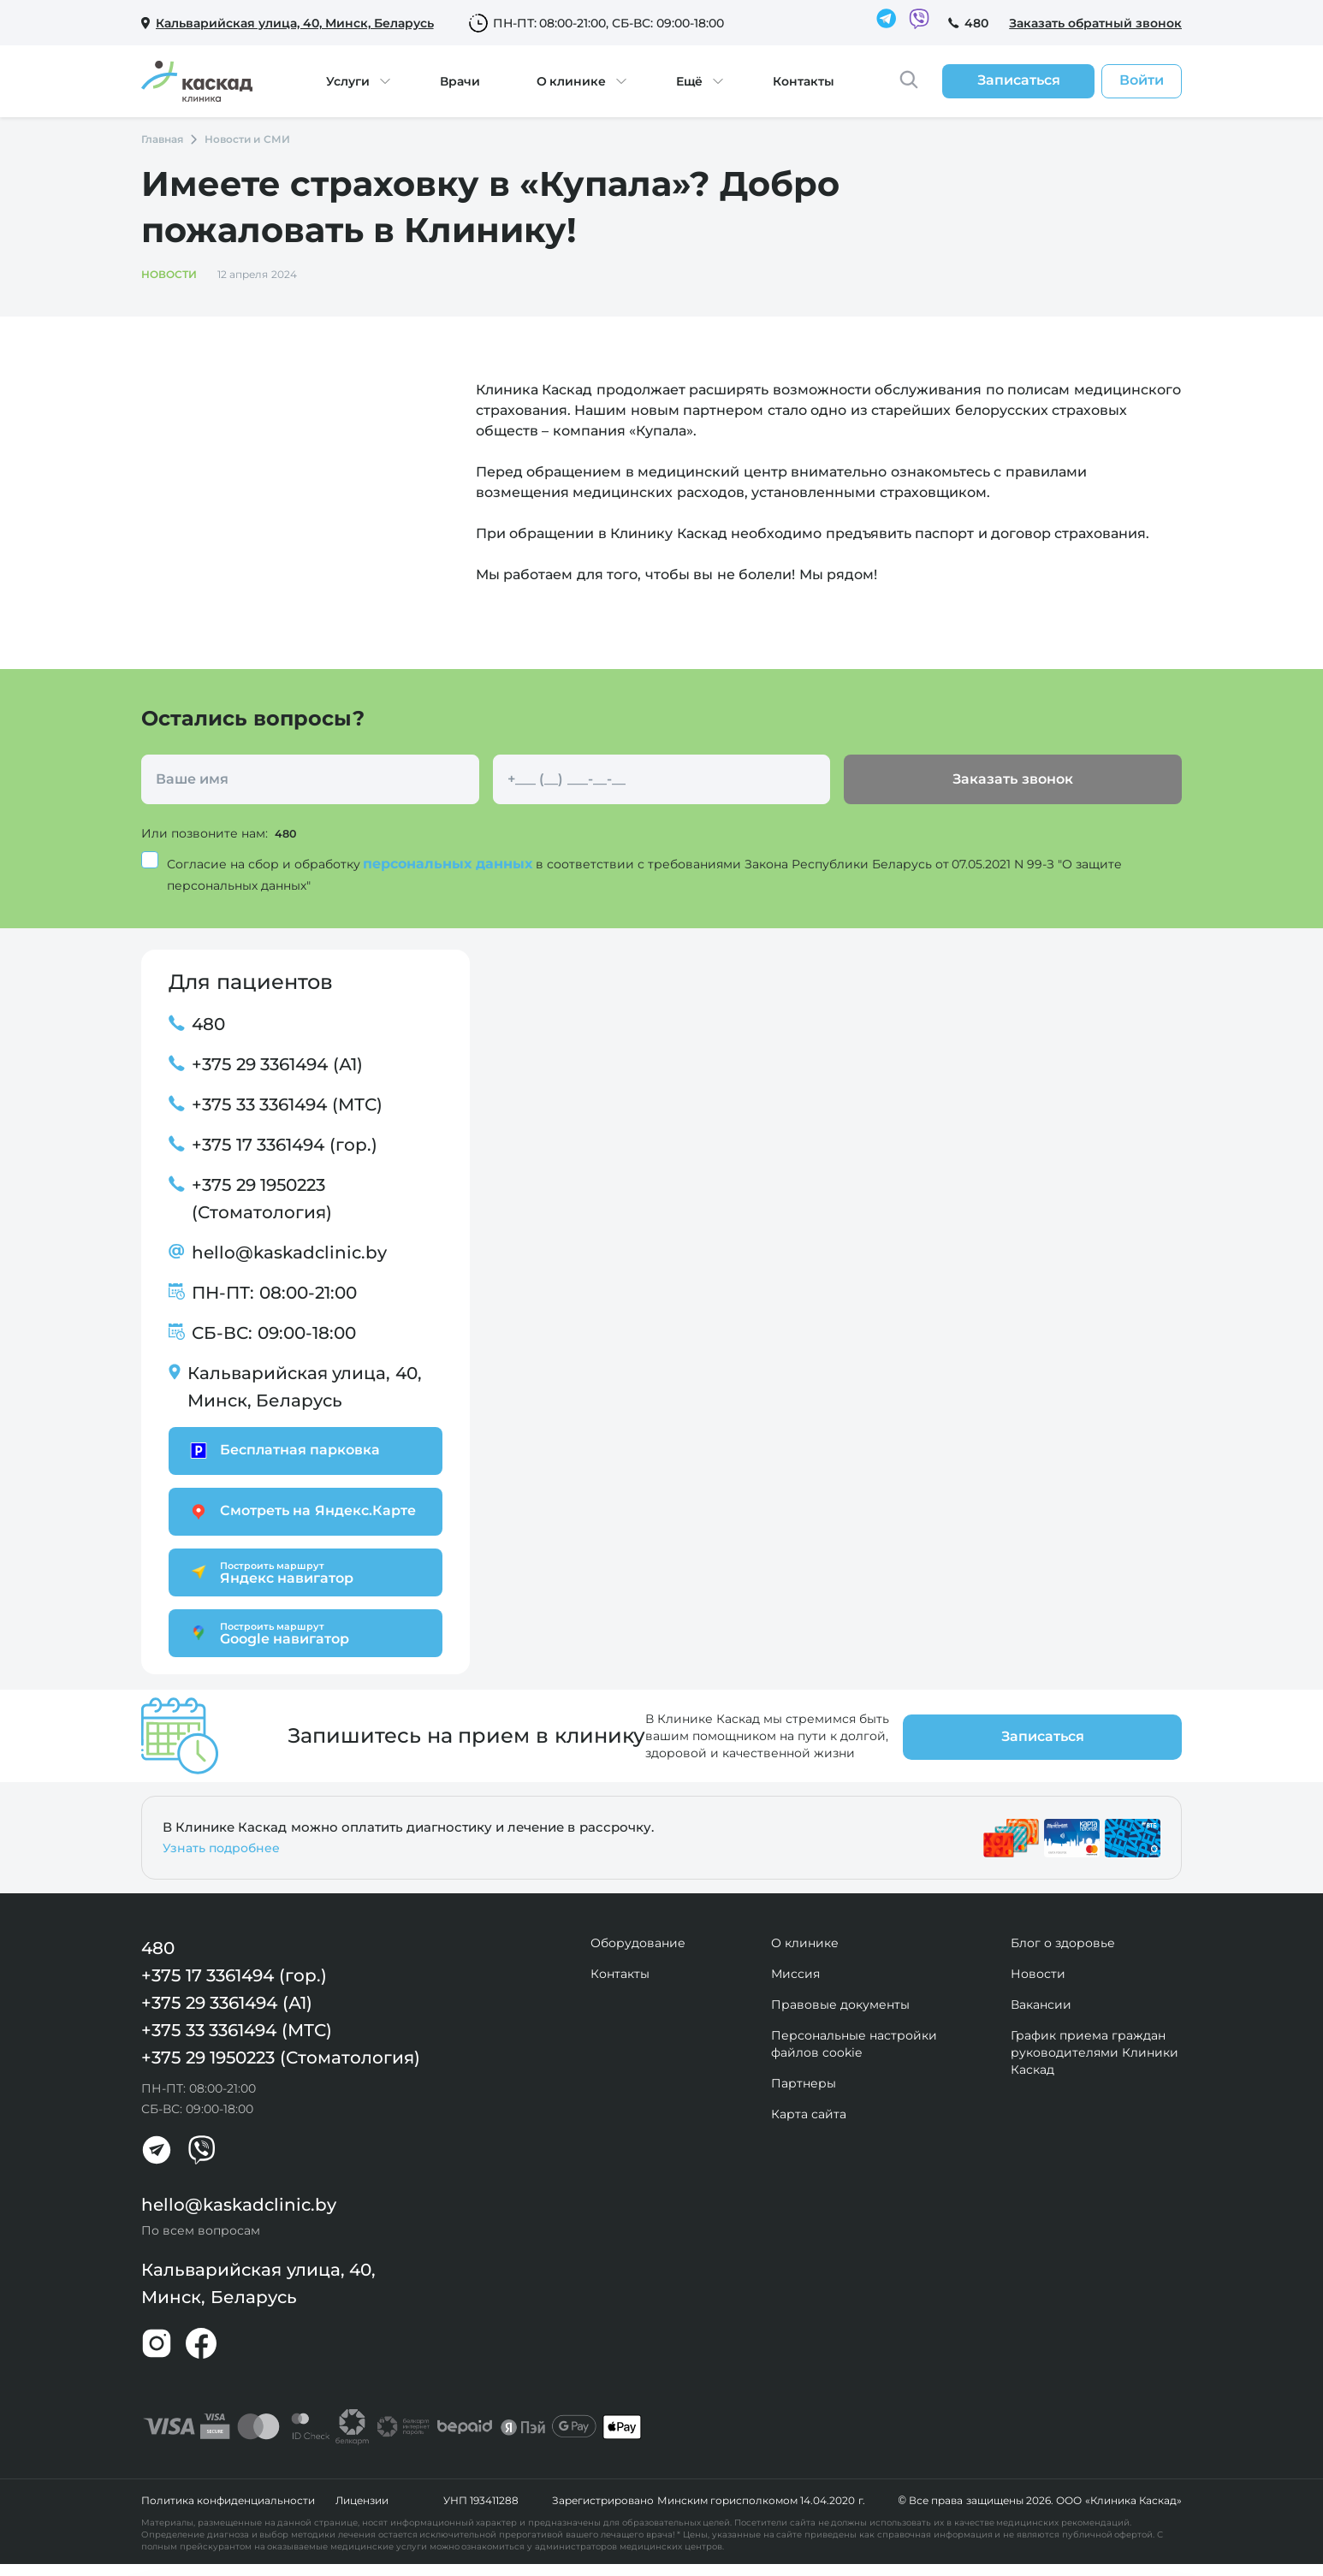  I want to click on Ещё, so click(689, 81).